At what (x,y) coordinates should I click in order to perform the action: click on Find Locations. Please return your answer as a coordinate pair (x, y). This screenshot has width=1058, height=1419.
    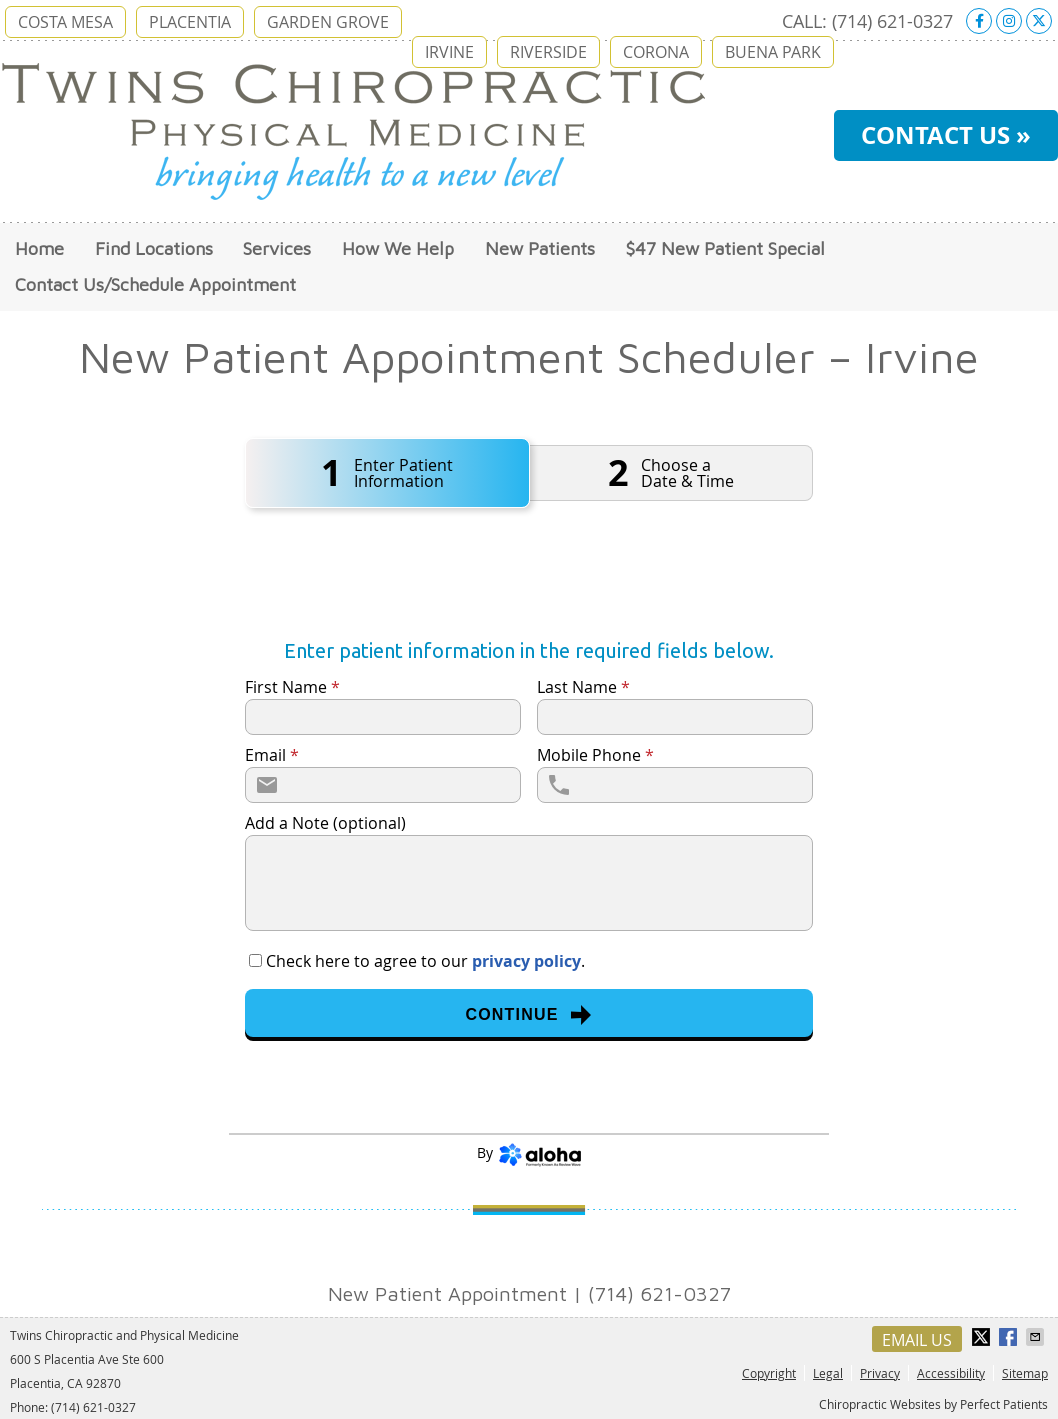
    Looking at the image, I should click on (154, 248).